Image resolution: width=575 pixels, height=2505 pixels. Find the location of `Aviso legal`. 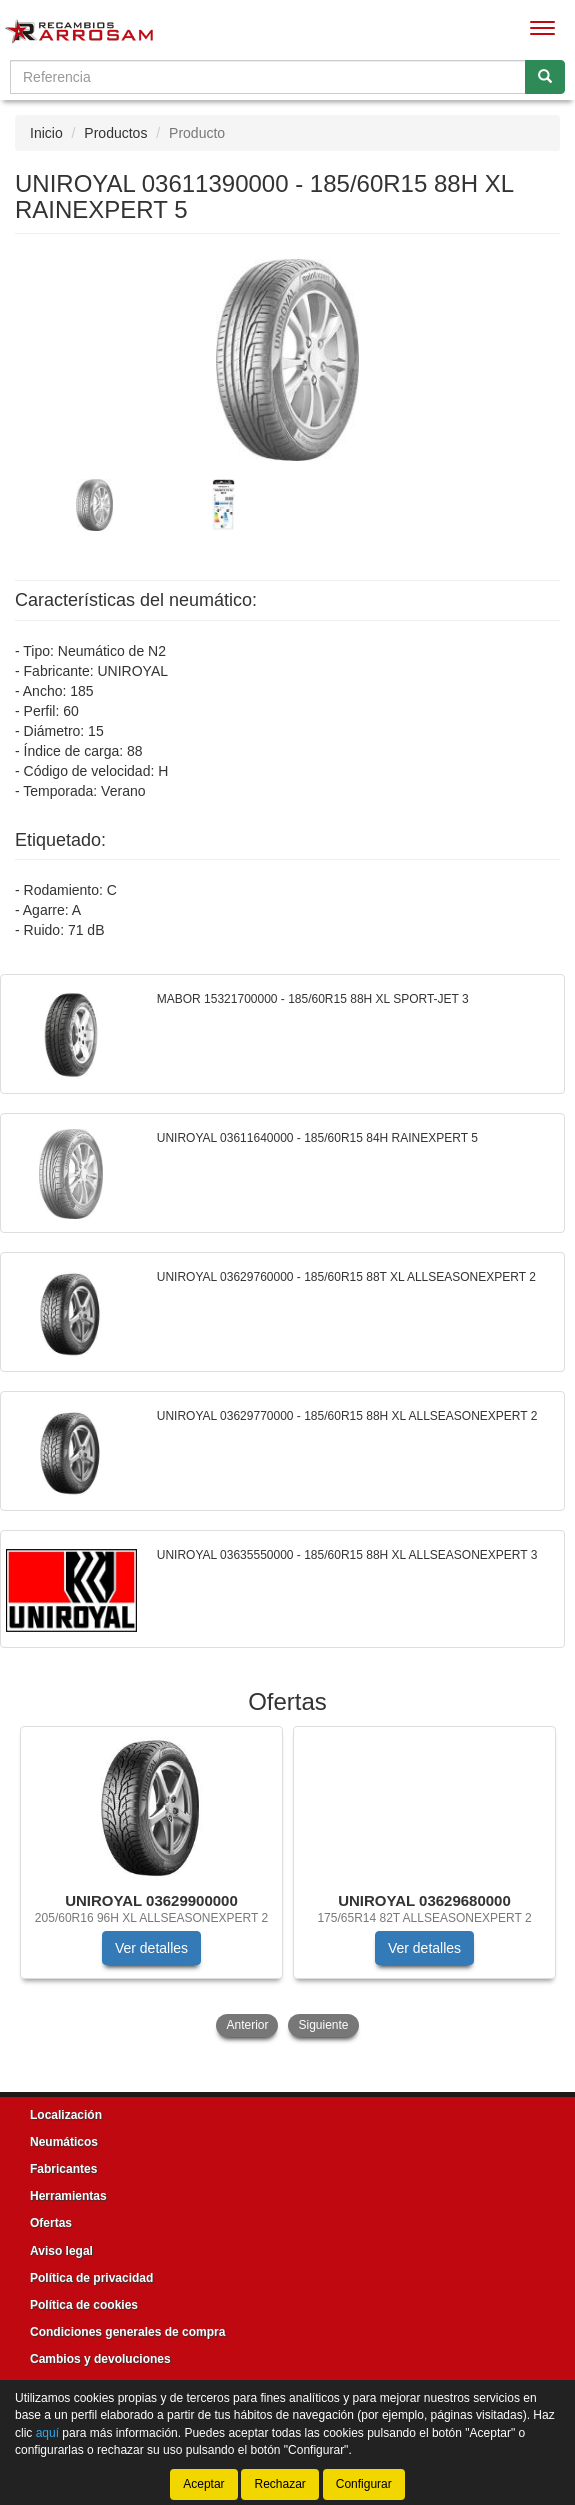

Aviso legal is located at coordinates (61, 2251).